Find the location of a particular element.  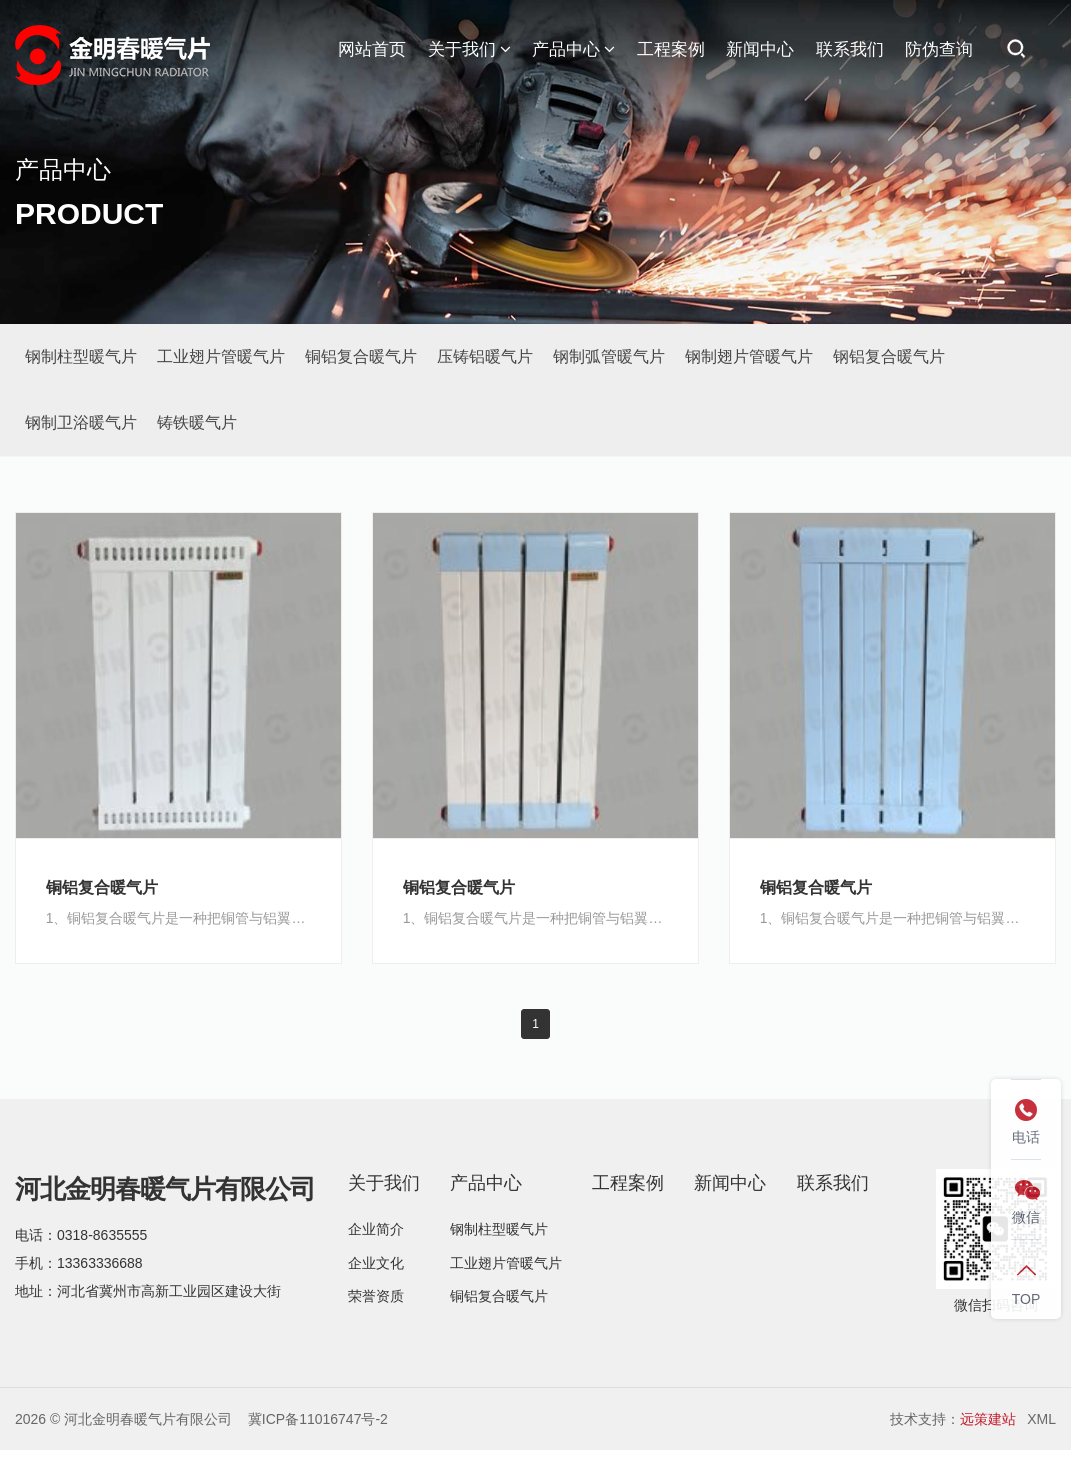

钢制卫浴暖气片 is located at coordinates (81, 422).